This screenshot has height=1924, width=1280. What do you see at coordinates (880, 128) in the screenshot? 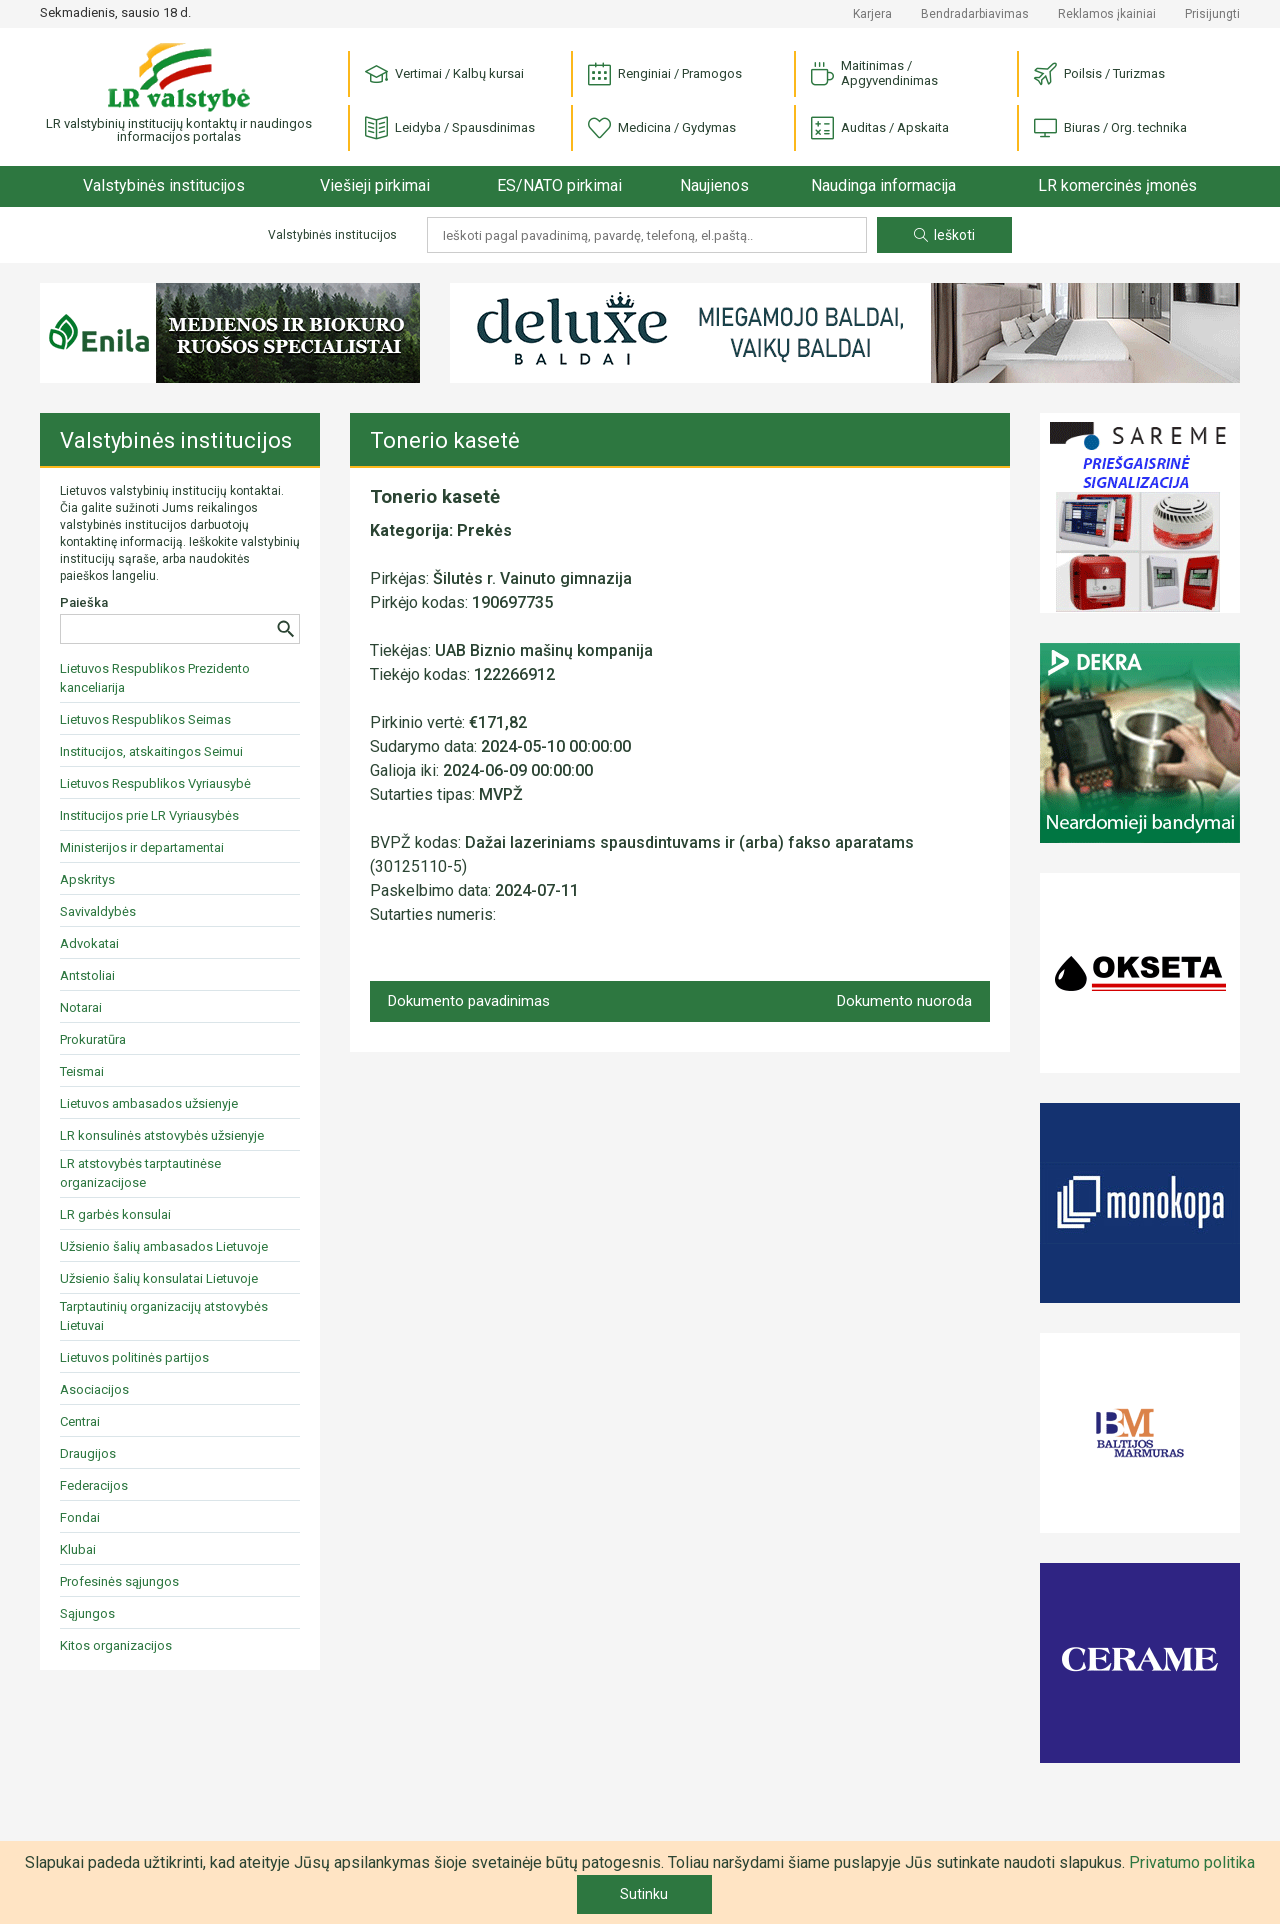
I see `Auditas / Apskaita` at bounding box center [880, 128].